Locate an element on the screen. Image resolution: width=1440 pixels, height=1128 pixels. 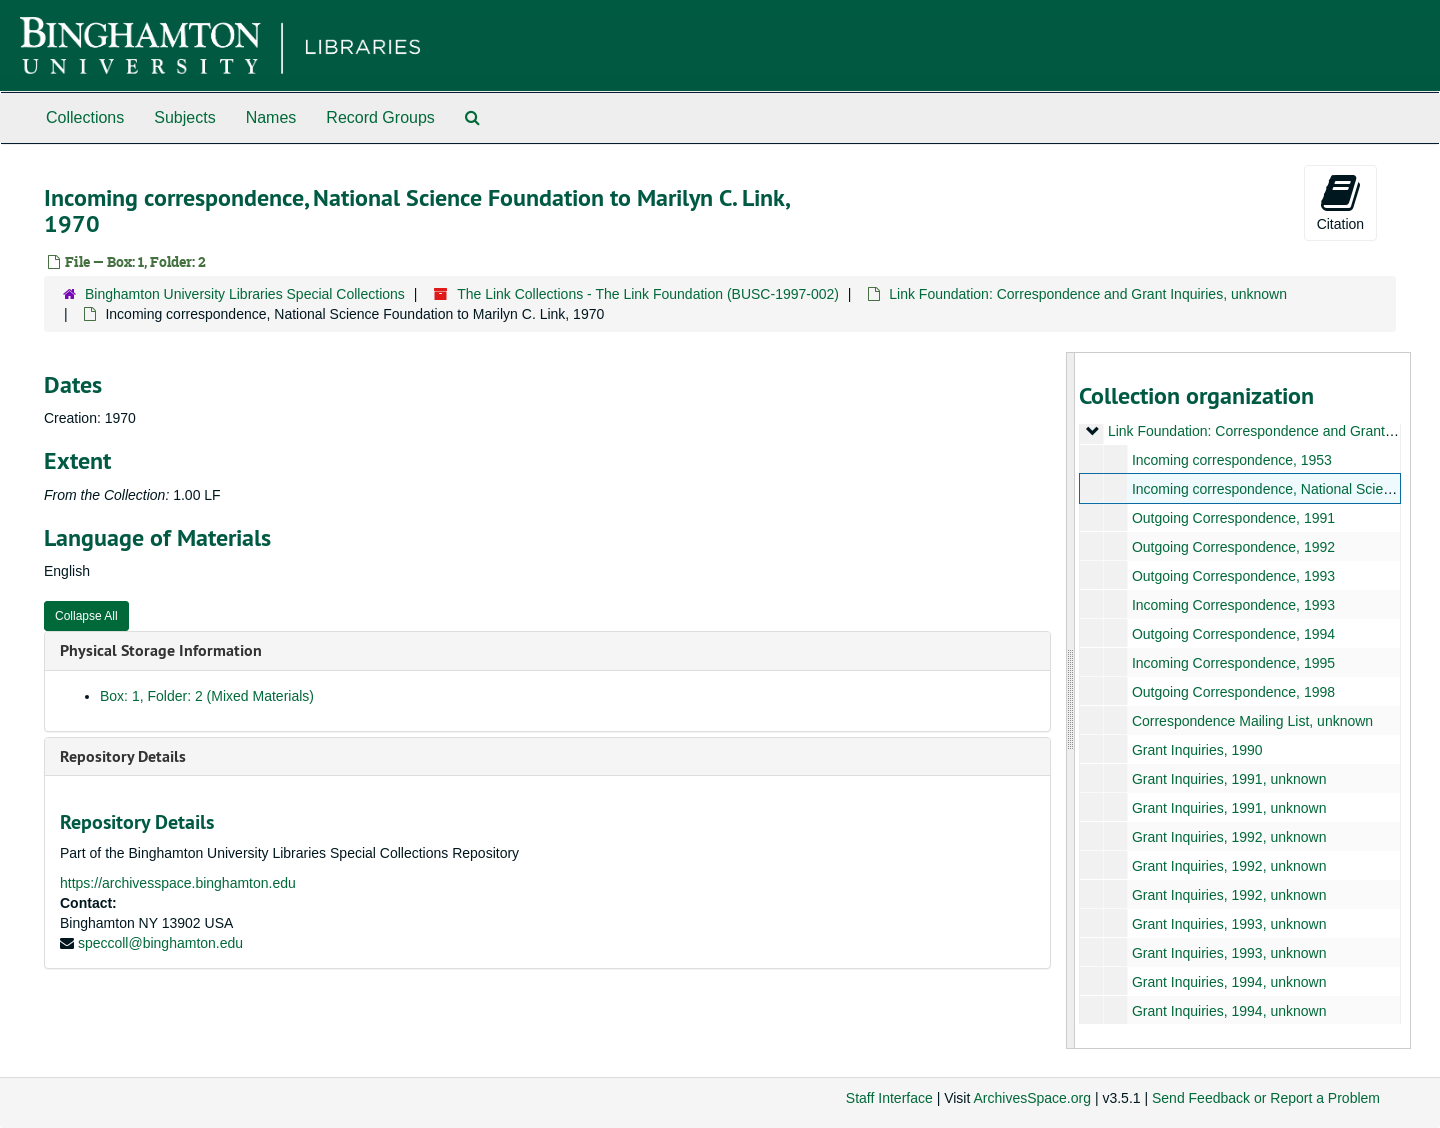
Collections is located at coordinates (85, 117).